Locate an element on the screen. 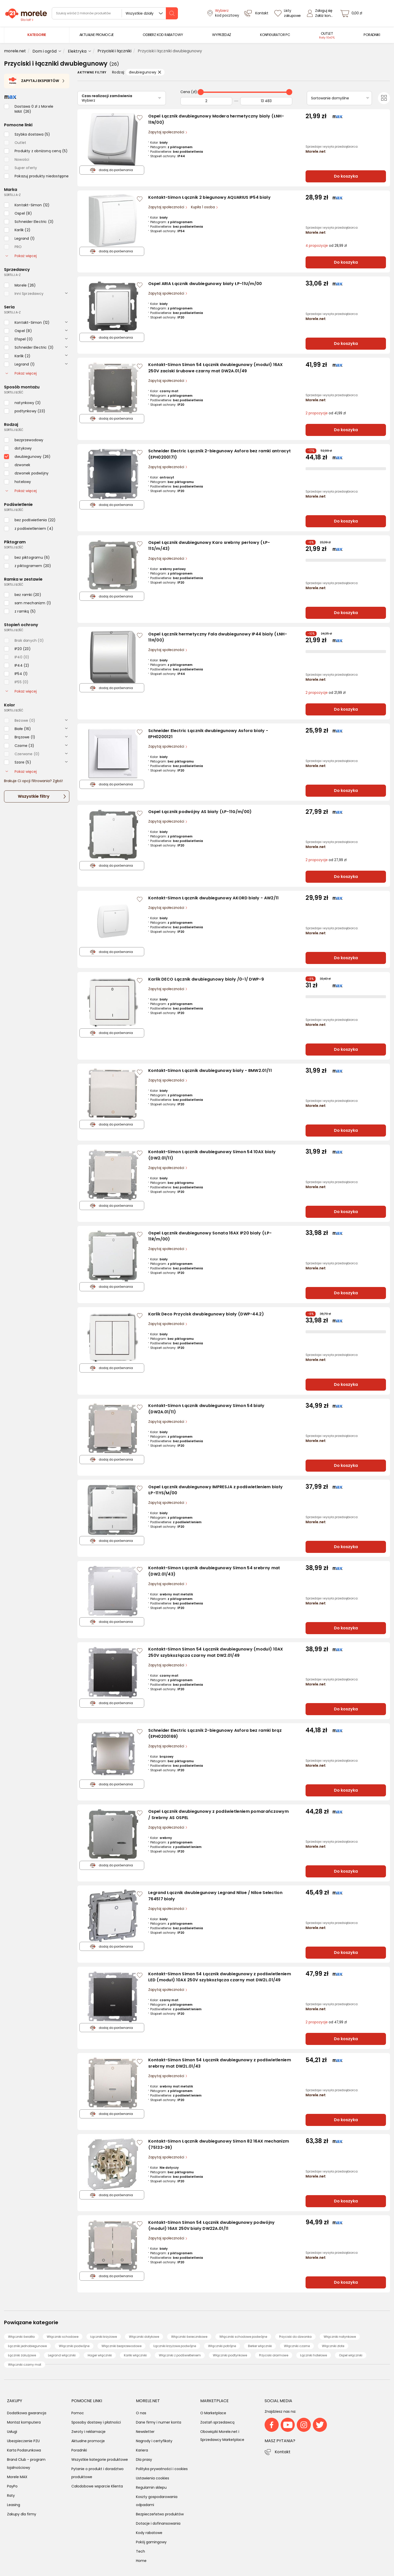 The width and height of the screenshot is (394, 2576). Łączniki żaluzjowe is located at coordinates (22, 2355).